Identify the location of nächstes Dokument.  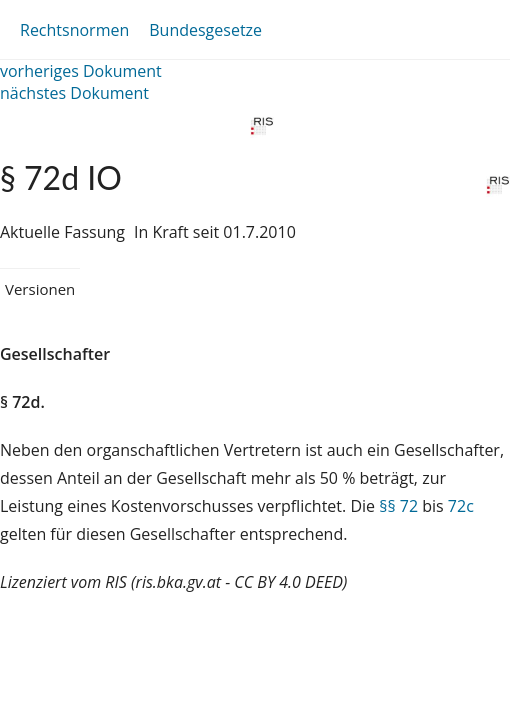
(74, 93).